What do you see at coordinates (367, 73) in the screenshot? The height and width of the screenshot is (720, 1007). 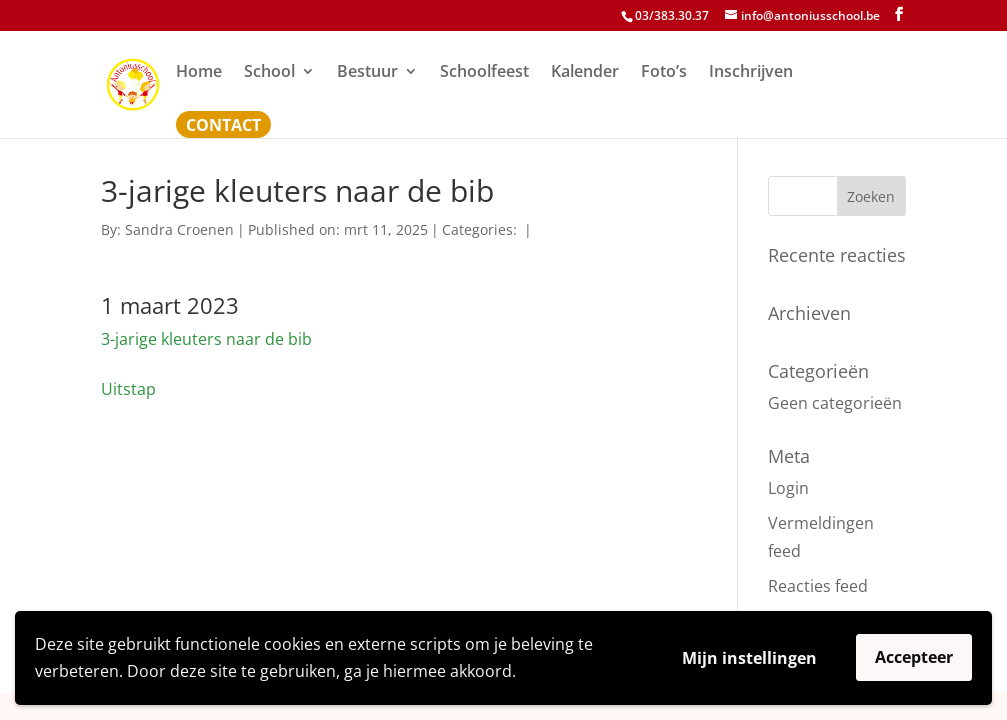 I see `Bestuur` at bounding box center [367, 73].